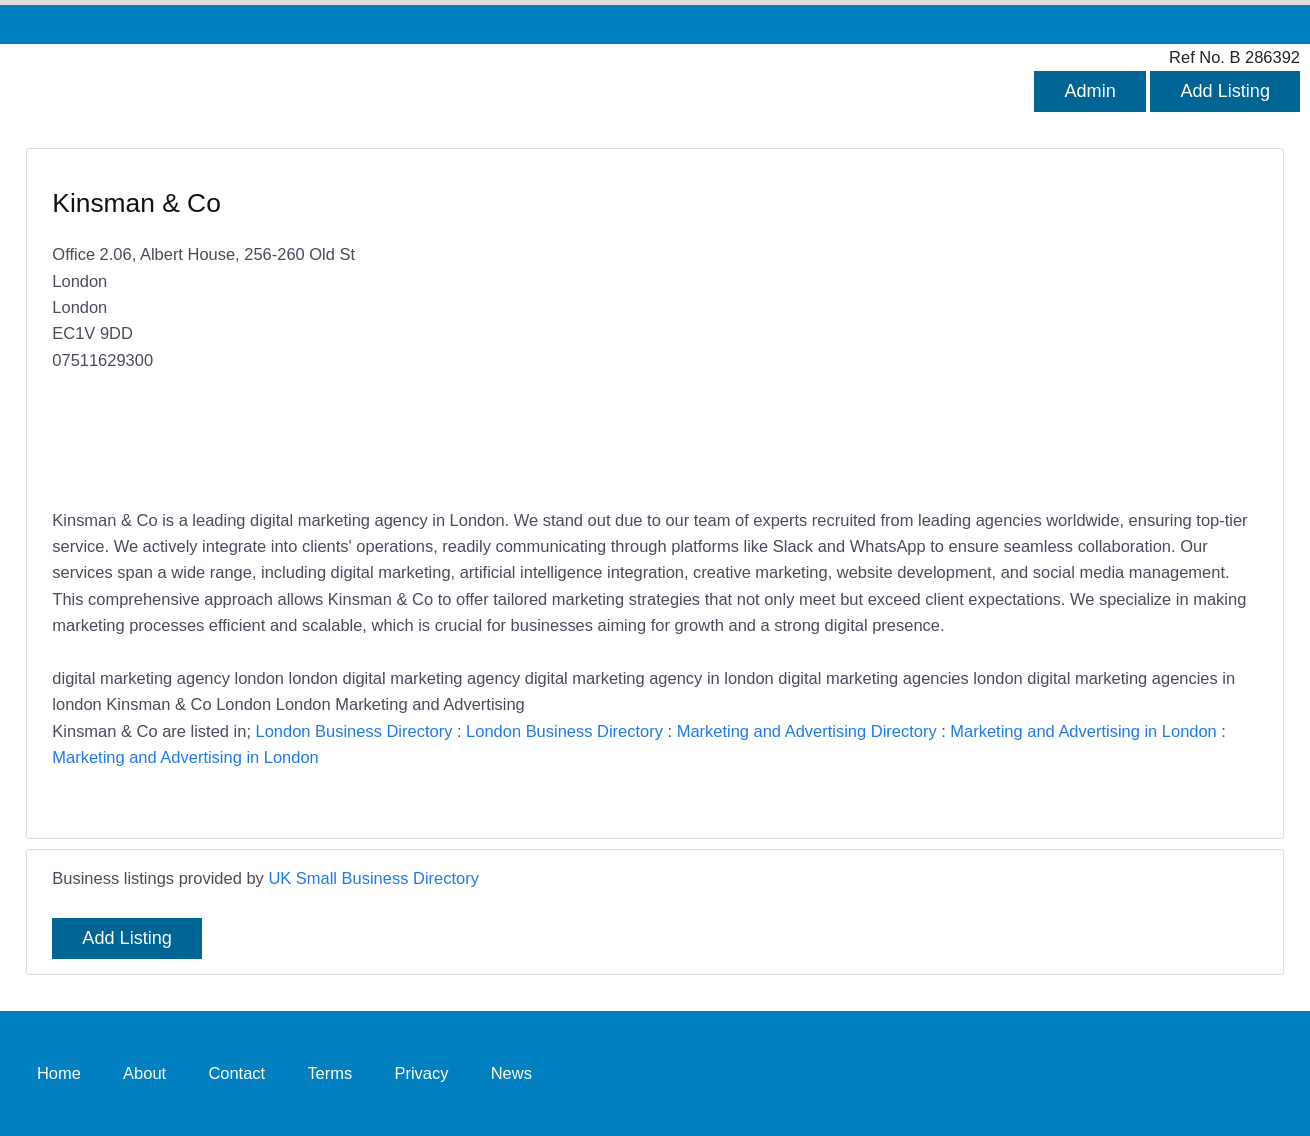 This screenshot has height=1136, width=1310. I want to click on UK Small Business Directory, so click(373, 878).